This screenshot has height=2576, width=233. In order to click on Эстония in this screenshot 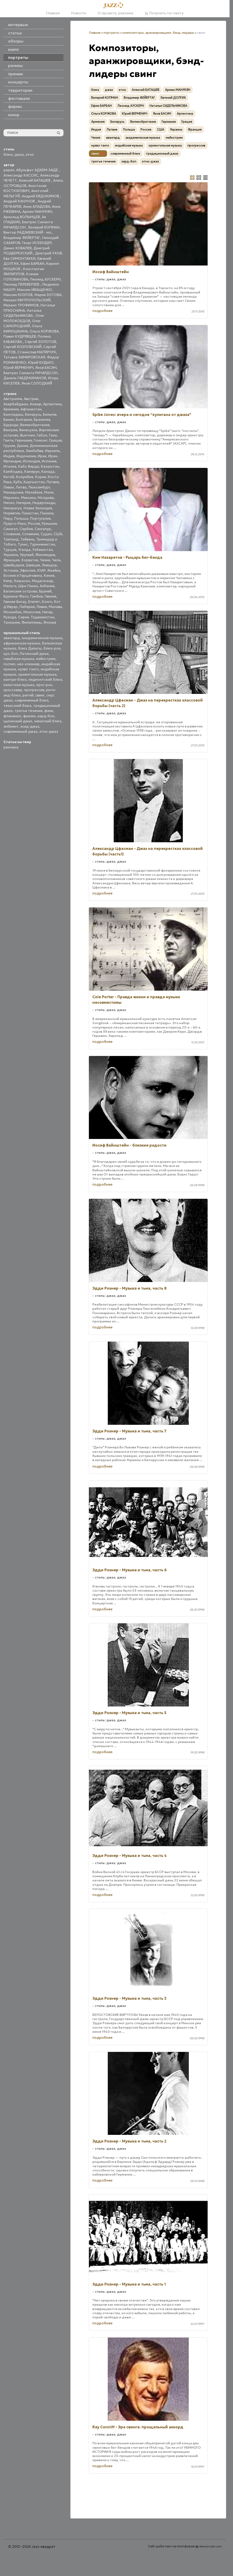, I will do `click(10, 570)`.